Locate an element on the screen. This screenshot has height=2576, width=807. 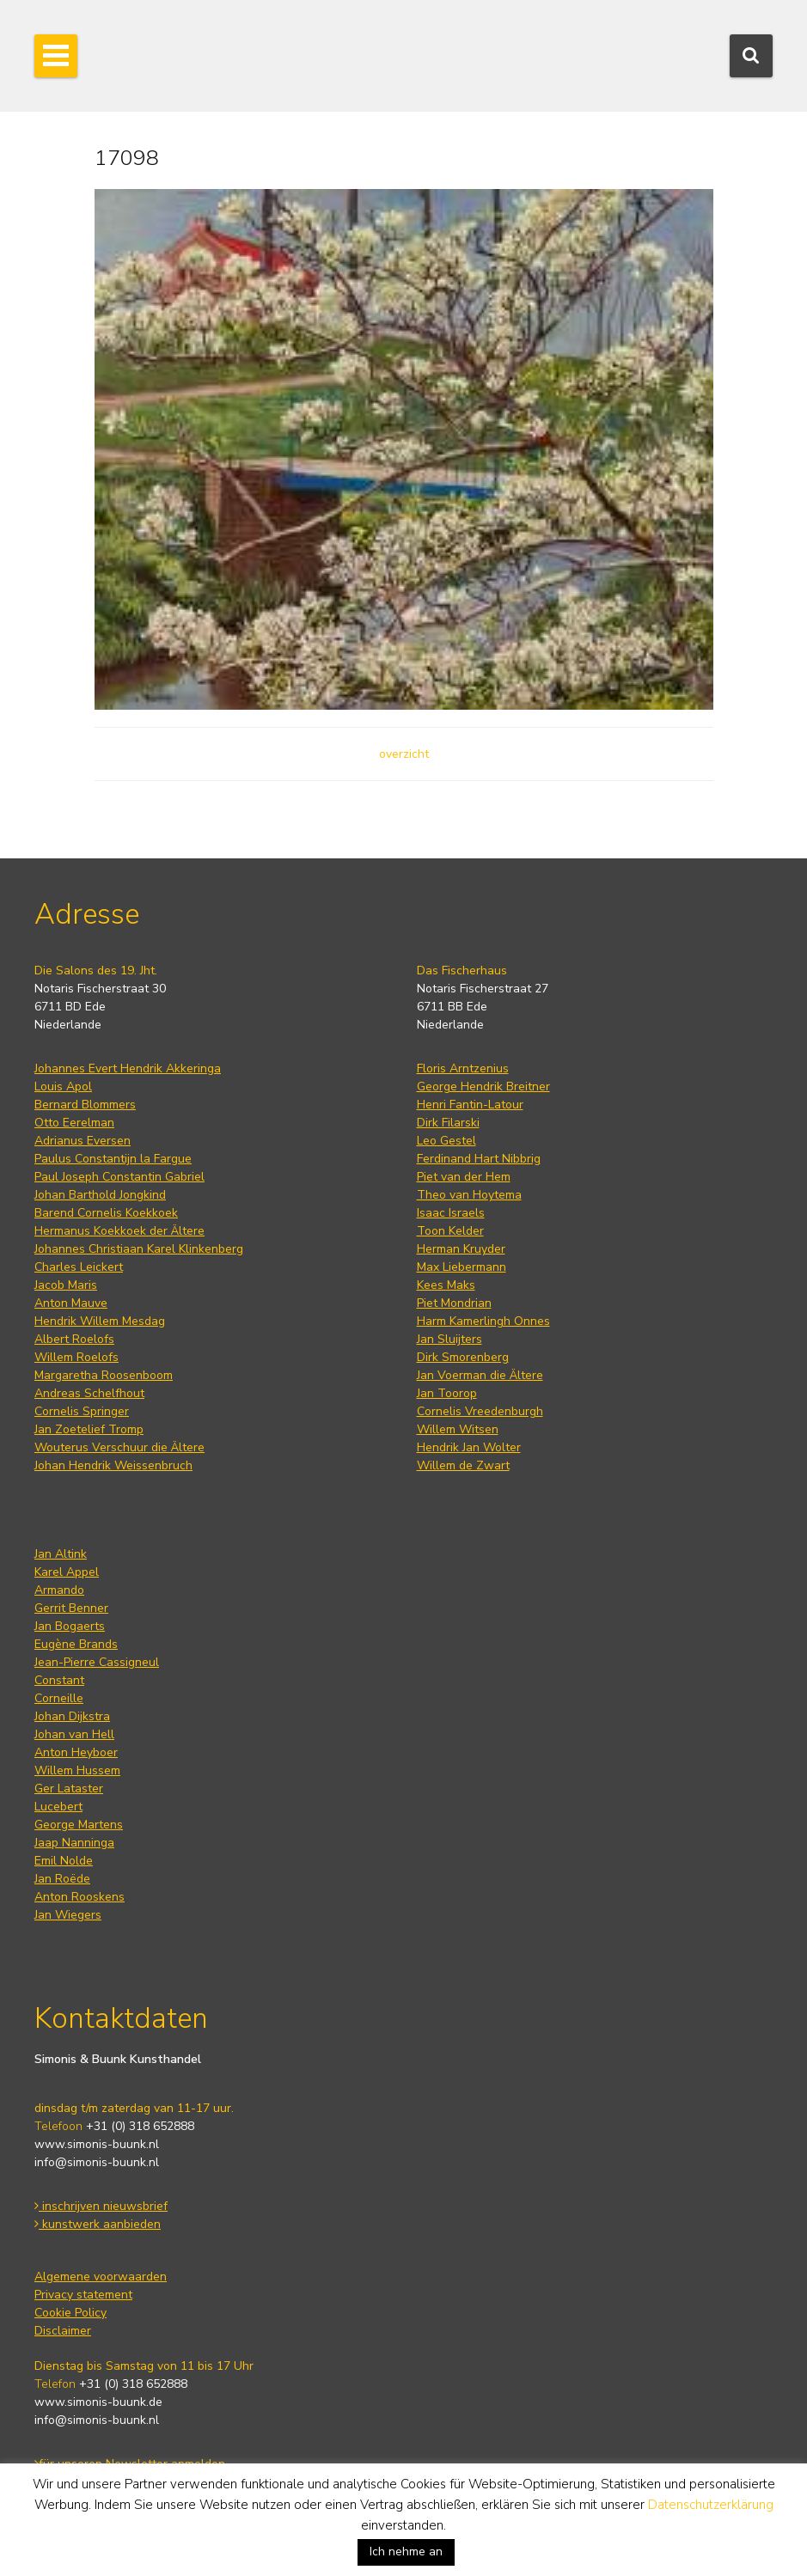
Kees Maks is located at coordinates (446, 1285).